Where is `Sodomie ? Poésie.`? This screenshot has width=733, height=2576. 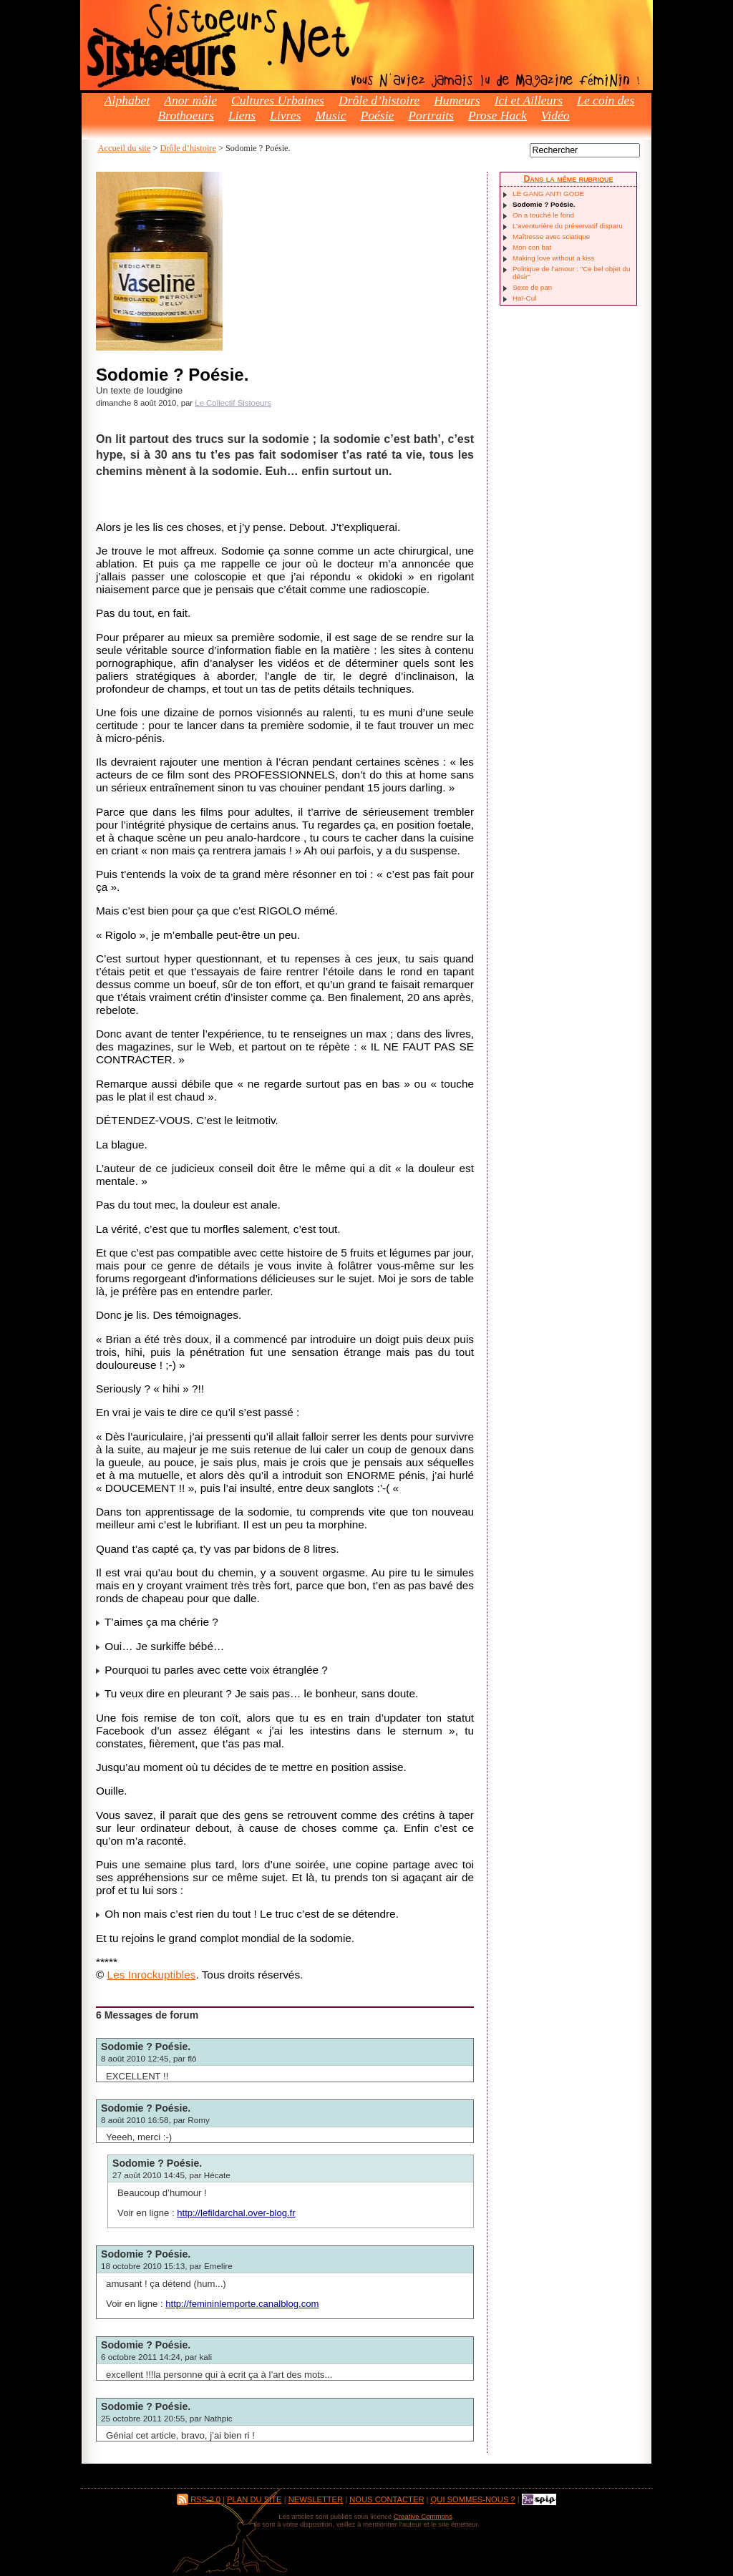 Sodomie ? Poésie. is located at coordinates (145, 2046).